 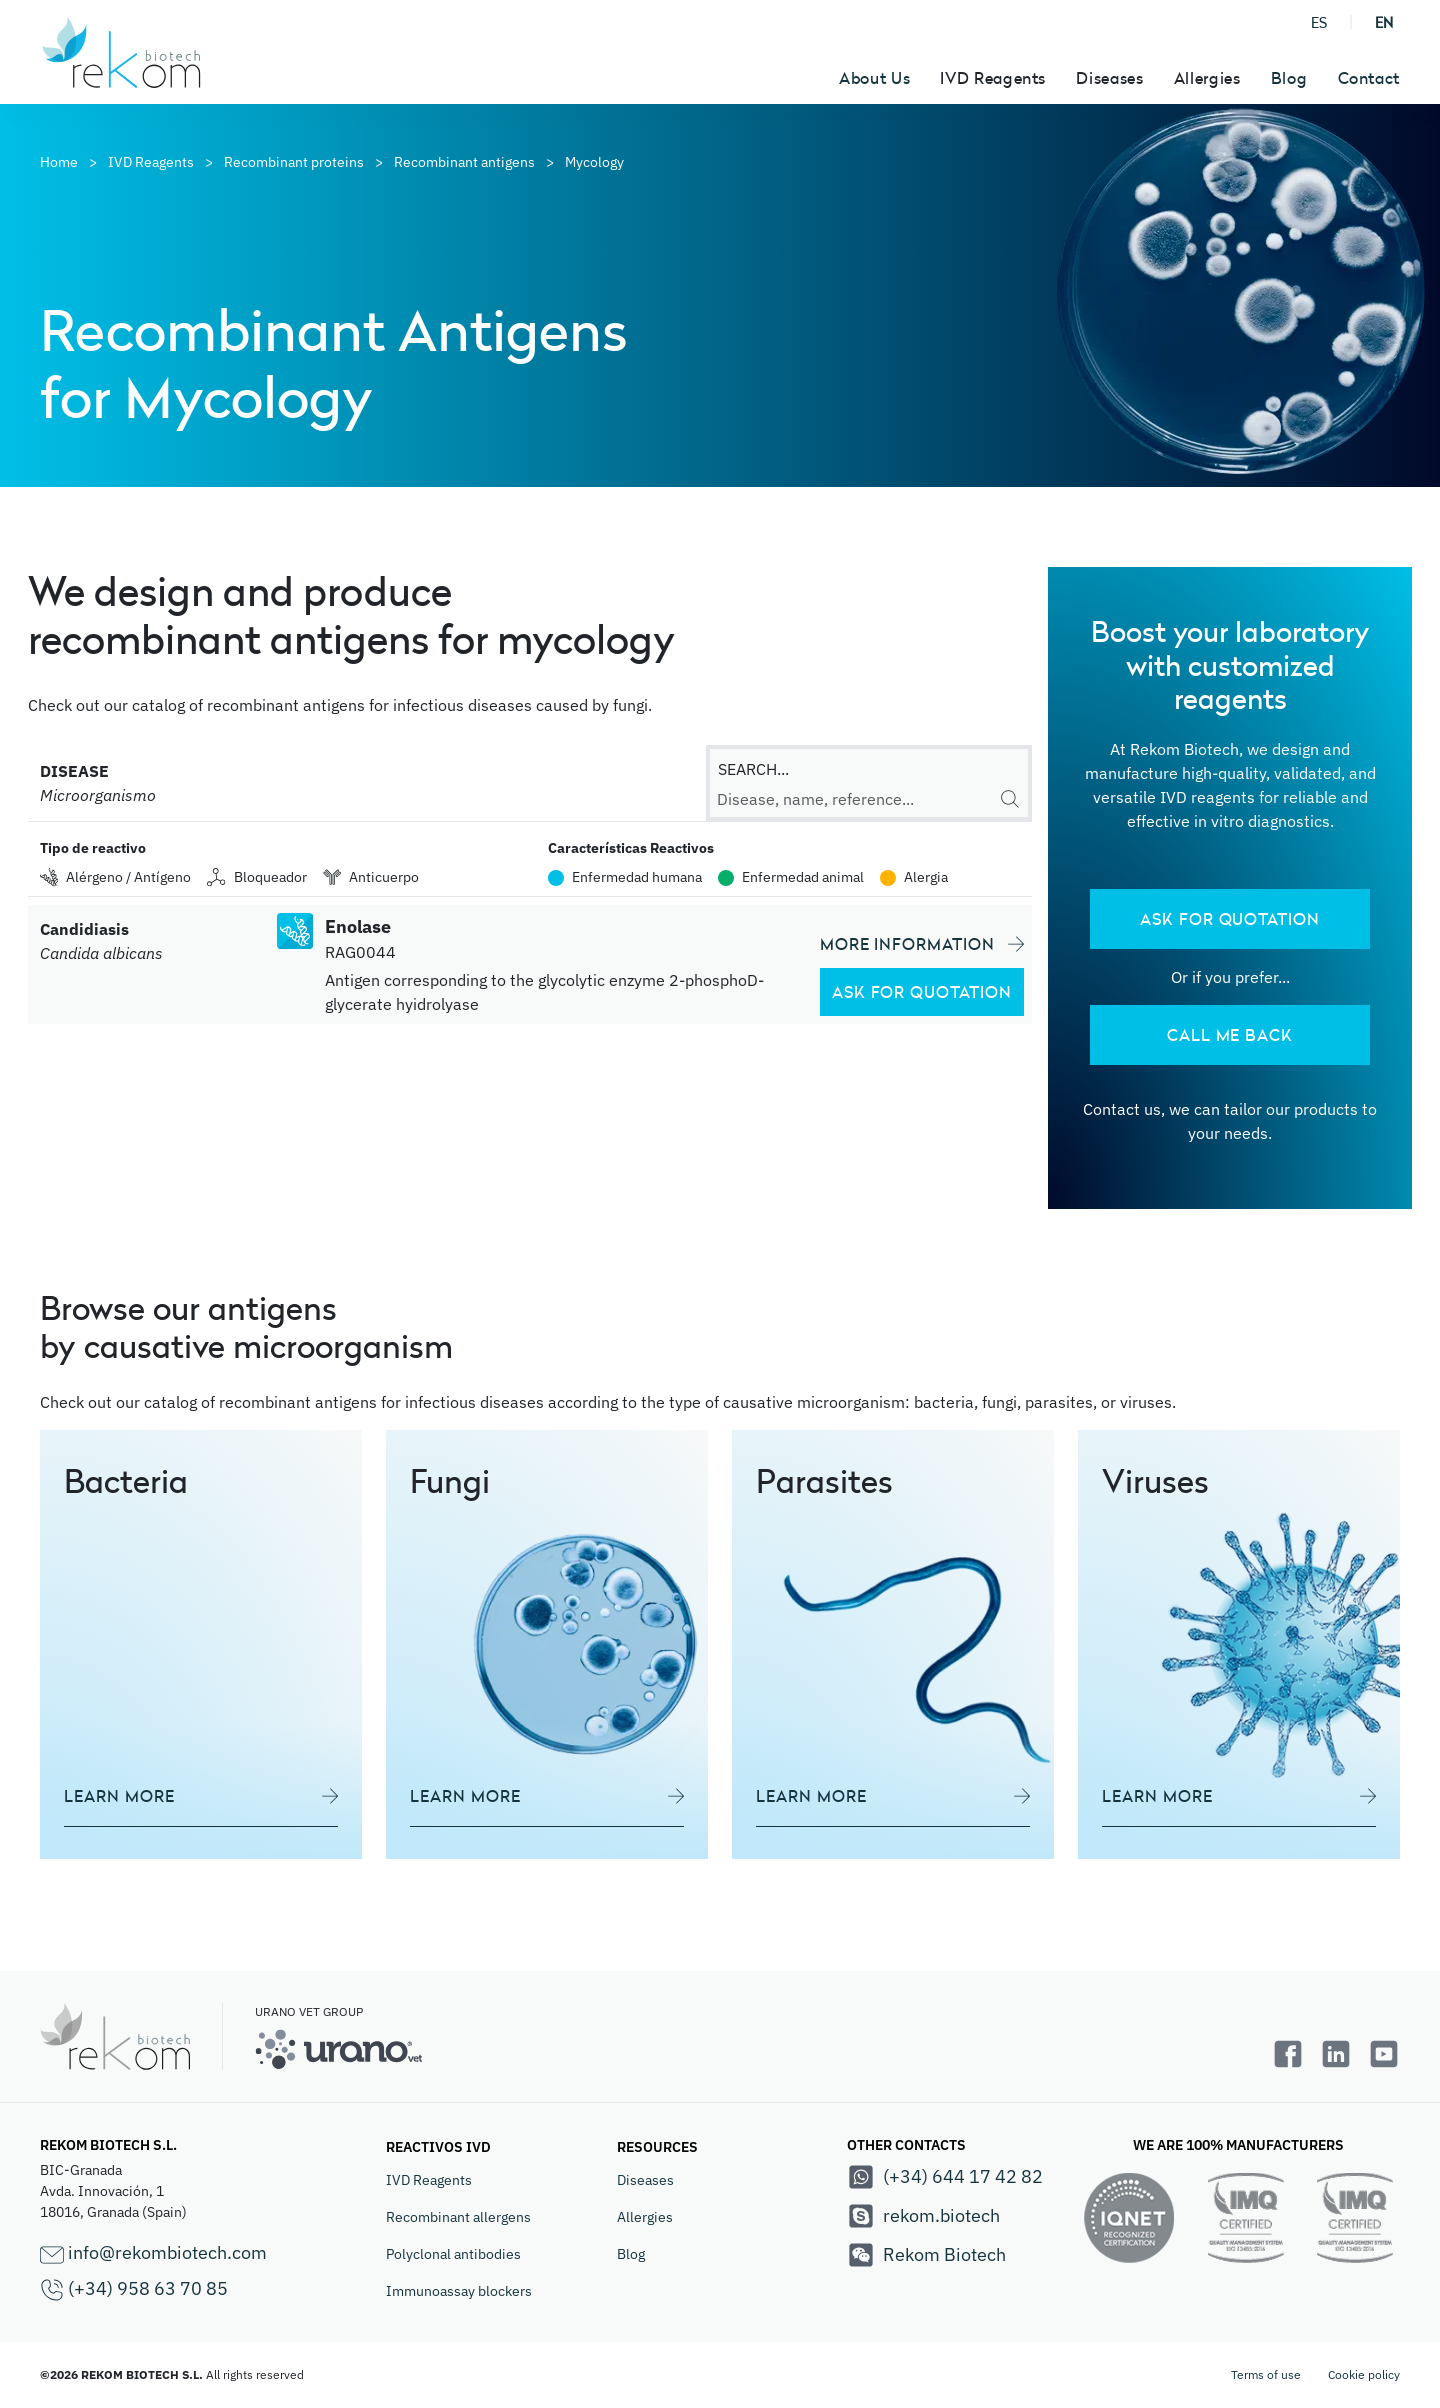 I want to click on SEARCH..., so click(x=753, y=769).